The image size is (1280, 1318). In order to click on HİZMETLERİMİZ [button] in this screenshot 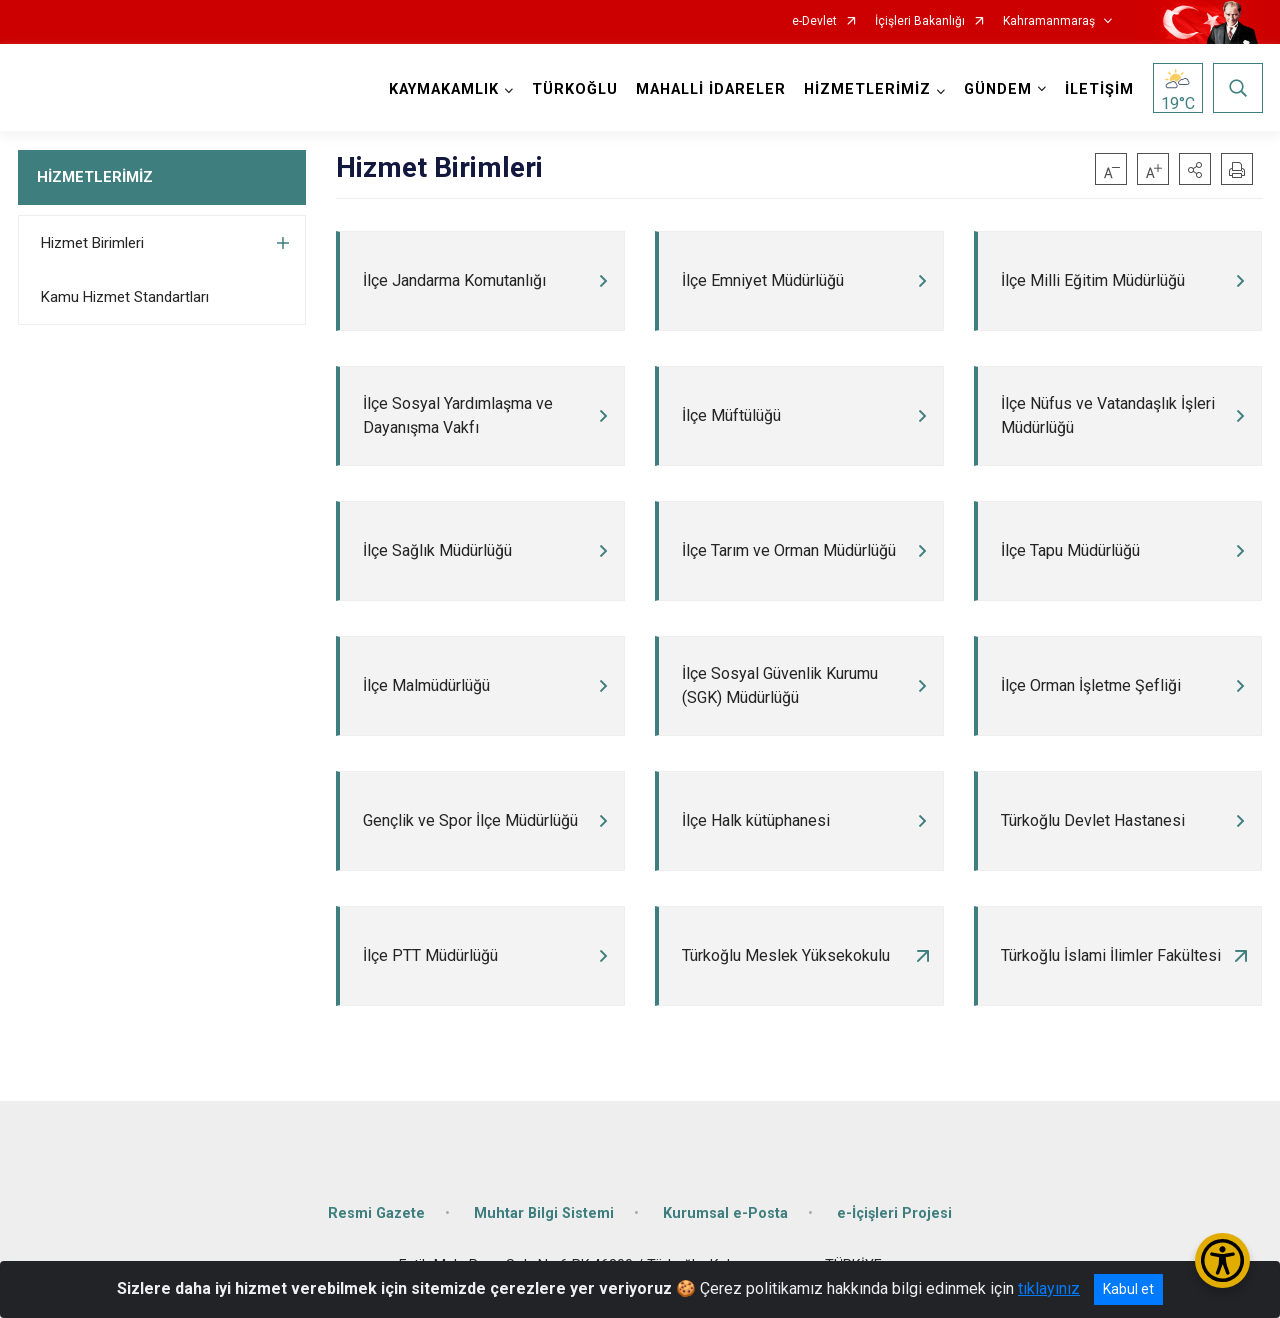, I will do `click(867, 89)`.